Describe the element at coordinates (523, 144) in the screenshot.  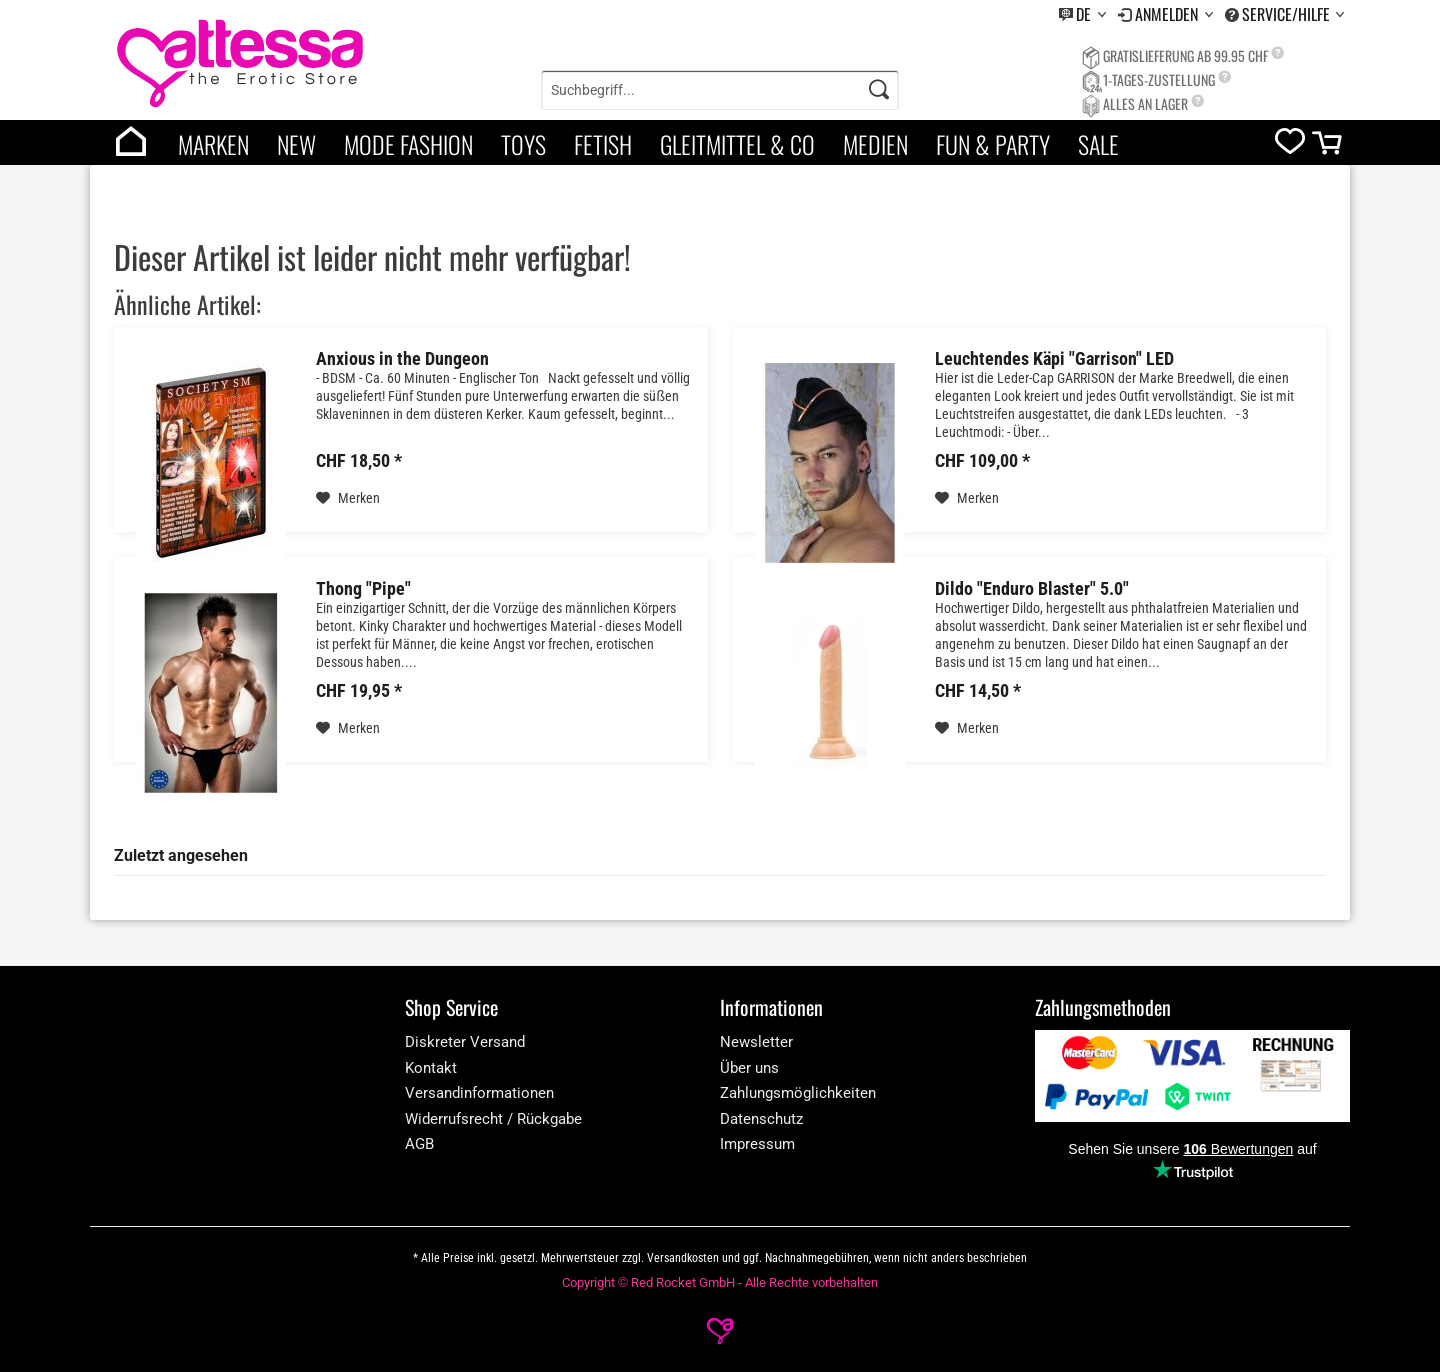
I see `Toys [category]` at that location.